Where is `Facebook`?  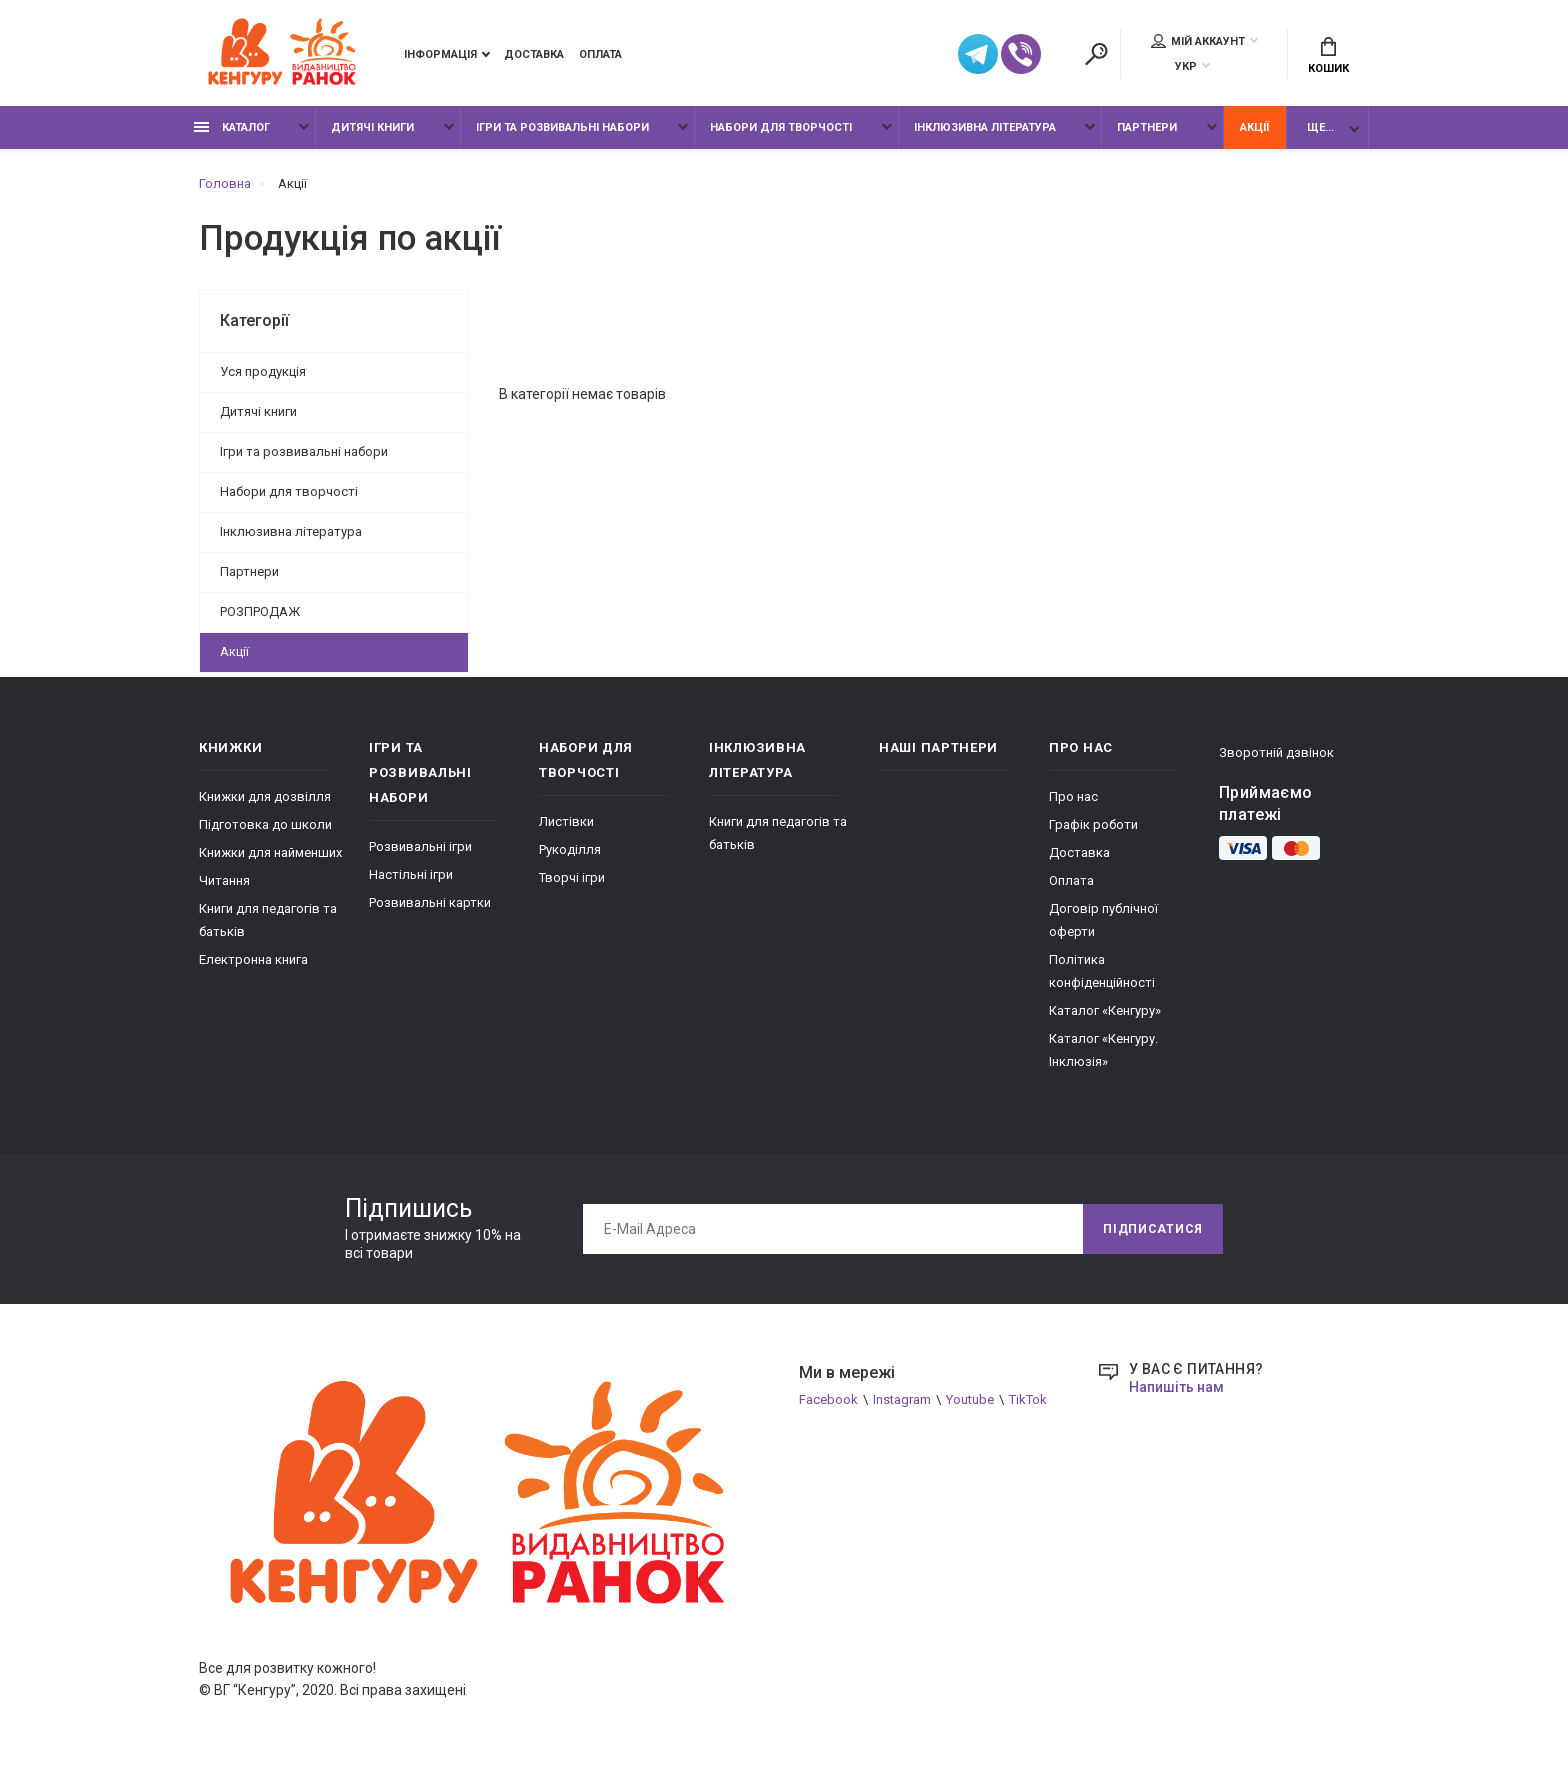
Facebook is located at coordinates (828, 1399).